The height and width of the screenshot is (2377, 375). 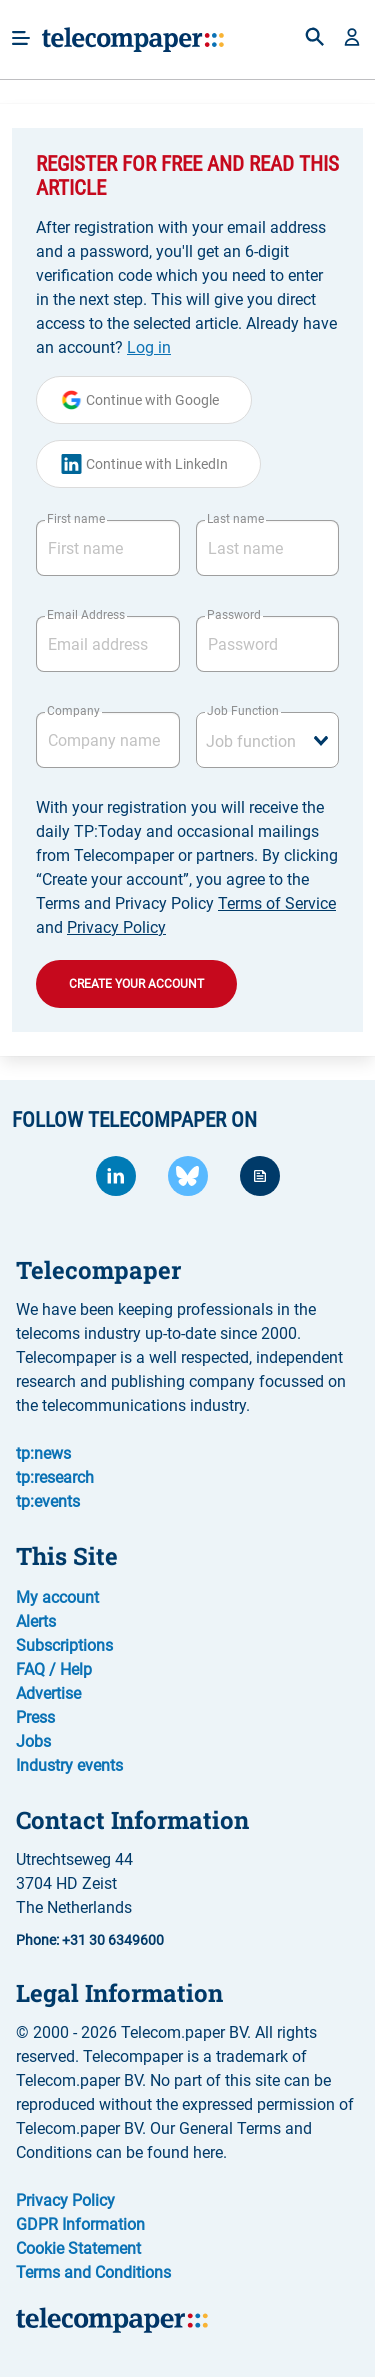 What do you see at coordinates (86, 615) in the screenshot?
I see `Email Address` at bounding box center [86, 615].